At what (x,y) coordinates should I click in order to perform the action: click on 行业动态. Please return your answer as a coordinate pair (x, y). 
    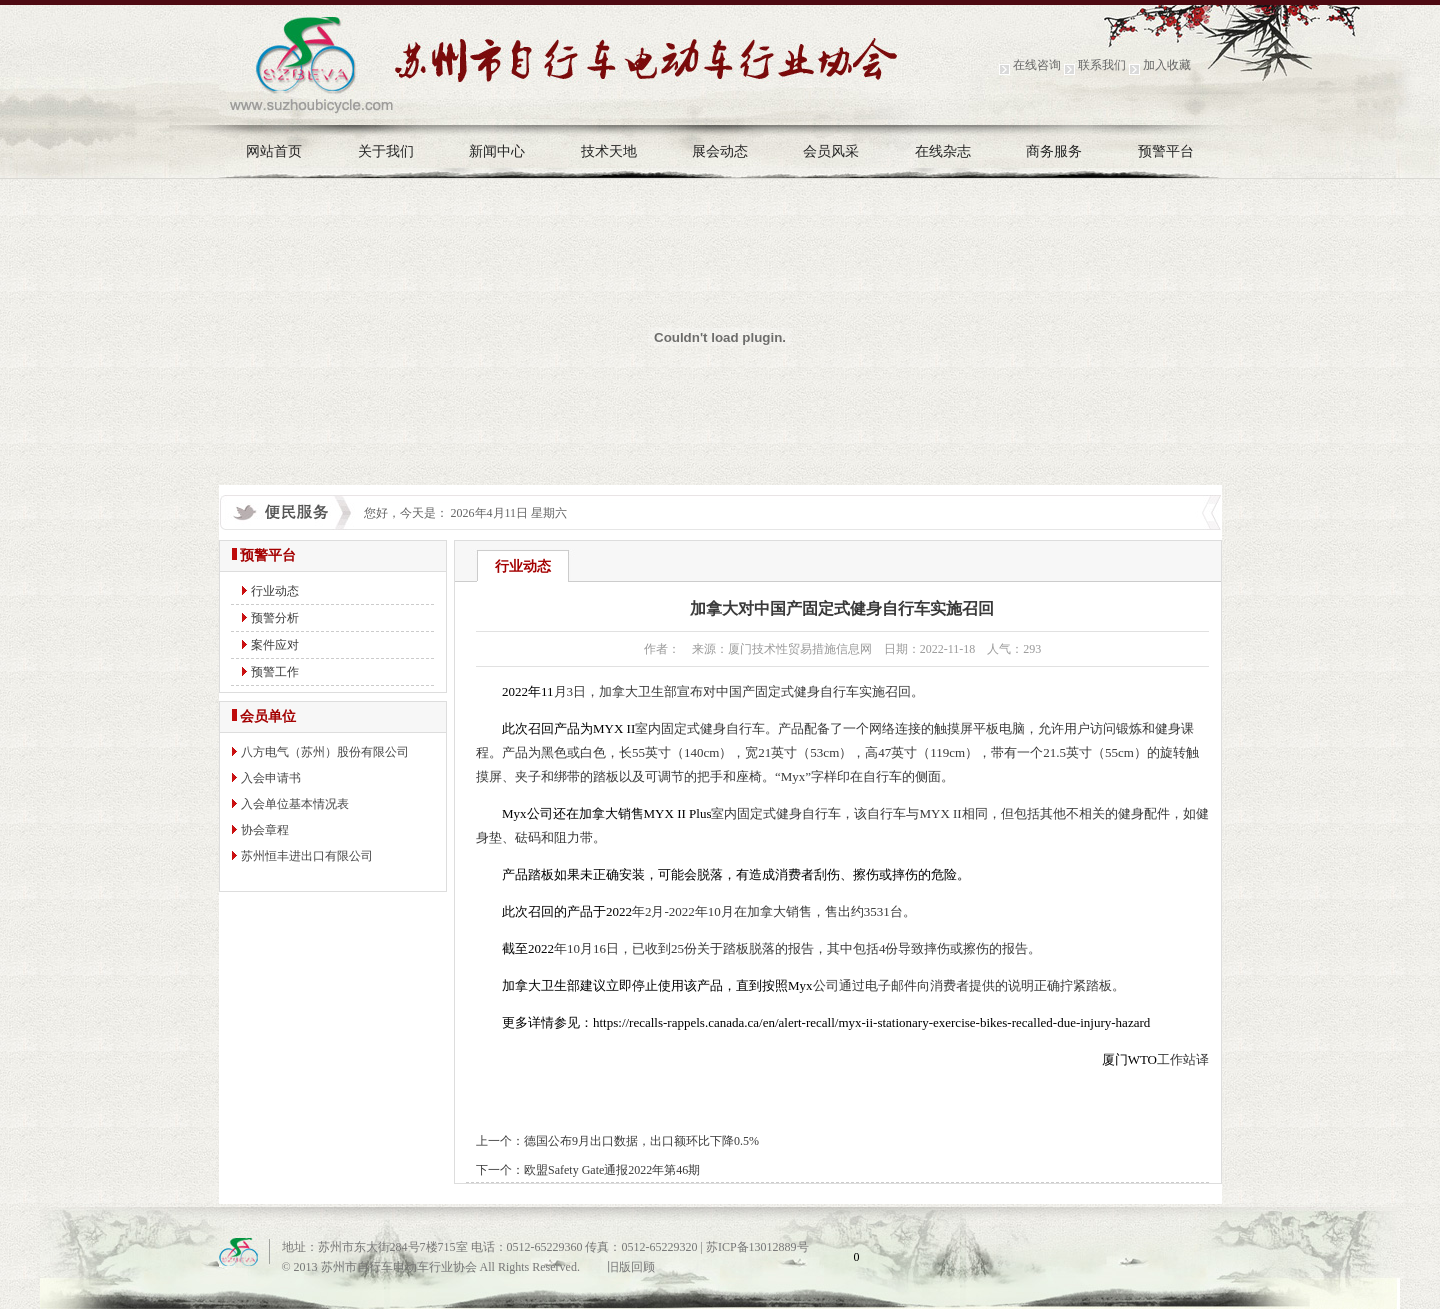
    Looking at the image, I should click on (275, 591).